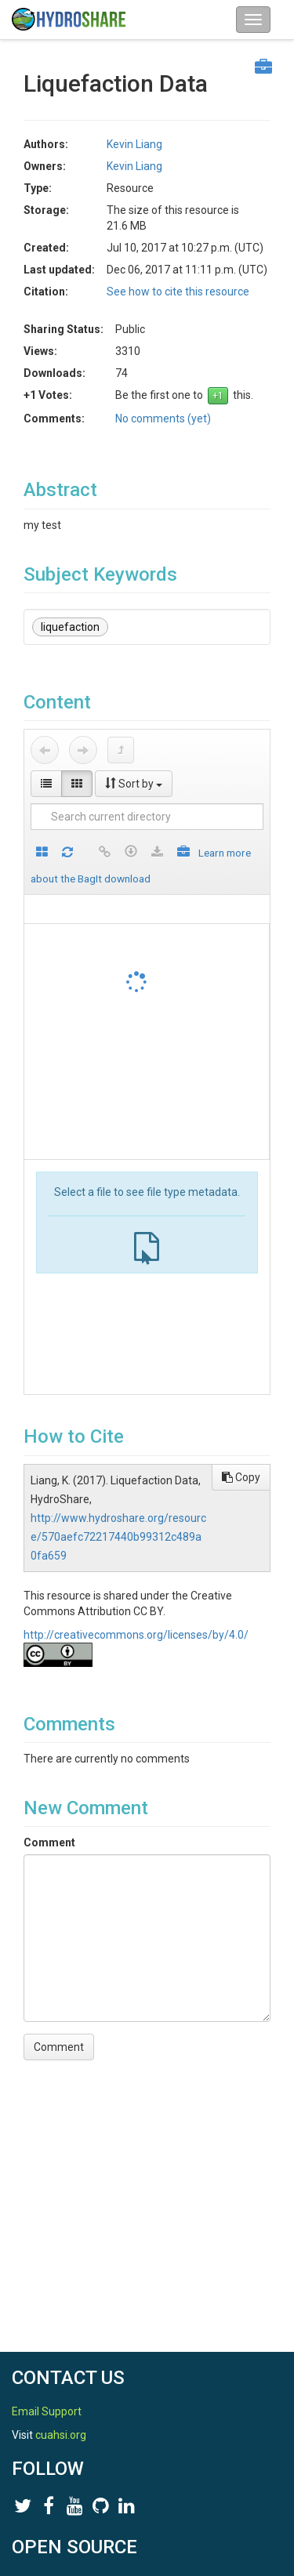 This screenshot has height=2576, width=294. Describe the element at coordinates (163, 418) in the screenshot. I see `No comments (yet)` at that location.